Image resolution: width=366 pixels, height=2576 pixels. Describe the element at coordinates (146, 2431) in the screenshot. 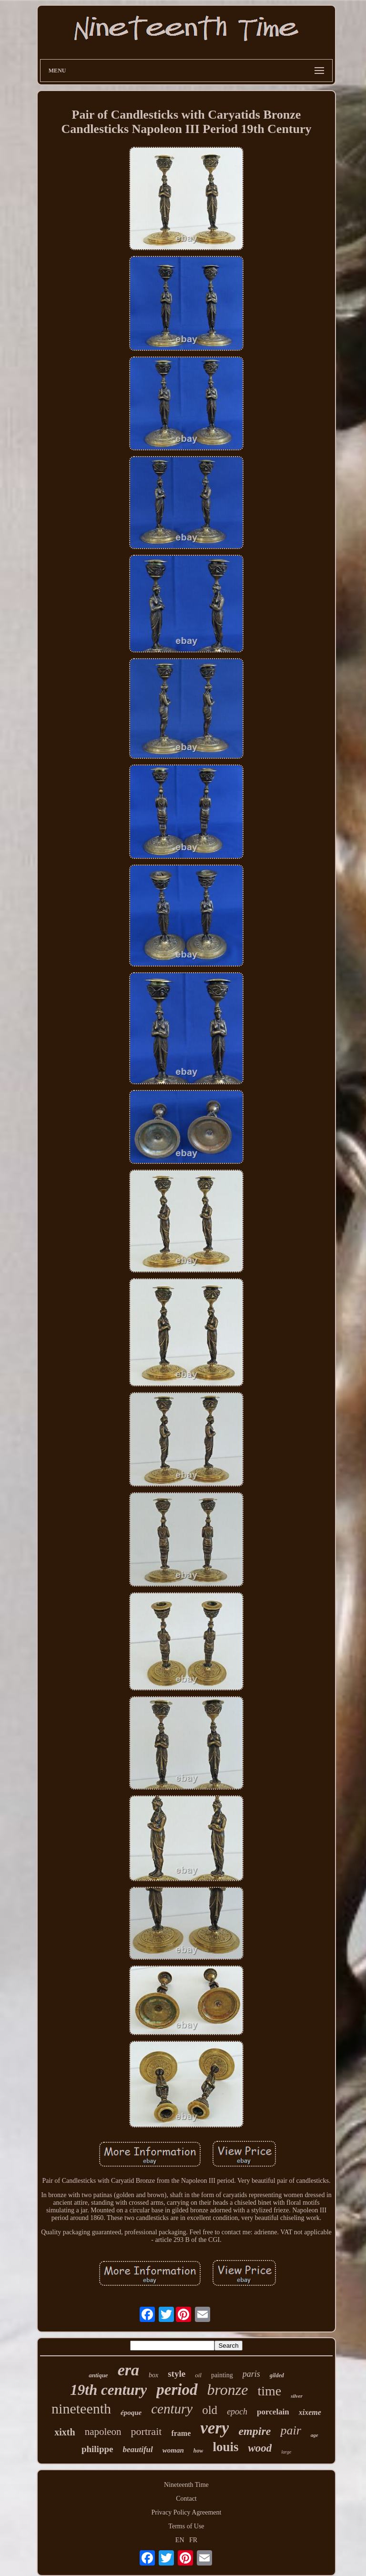

I see `portrait` at that location.